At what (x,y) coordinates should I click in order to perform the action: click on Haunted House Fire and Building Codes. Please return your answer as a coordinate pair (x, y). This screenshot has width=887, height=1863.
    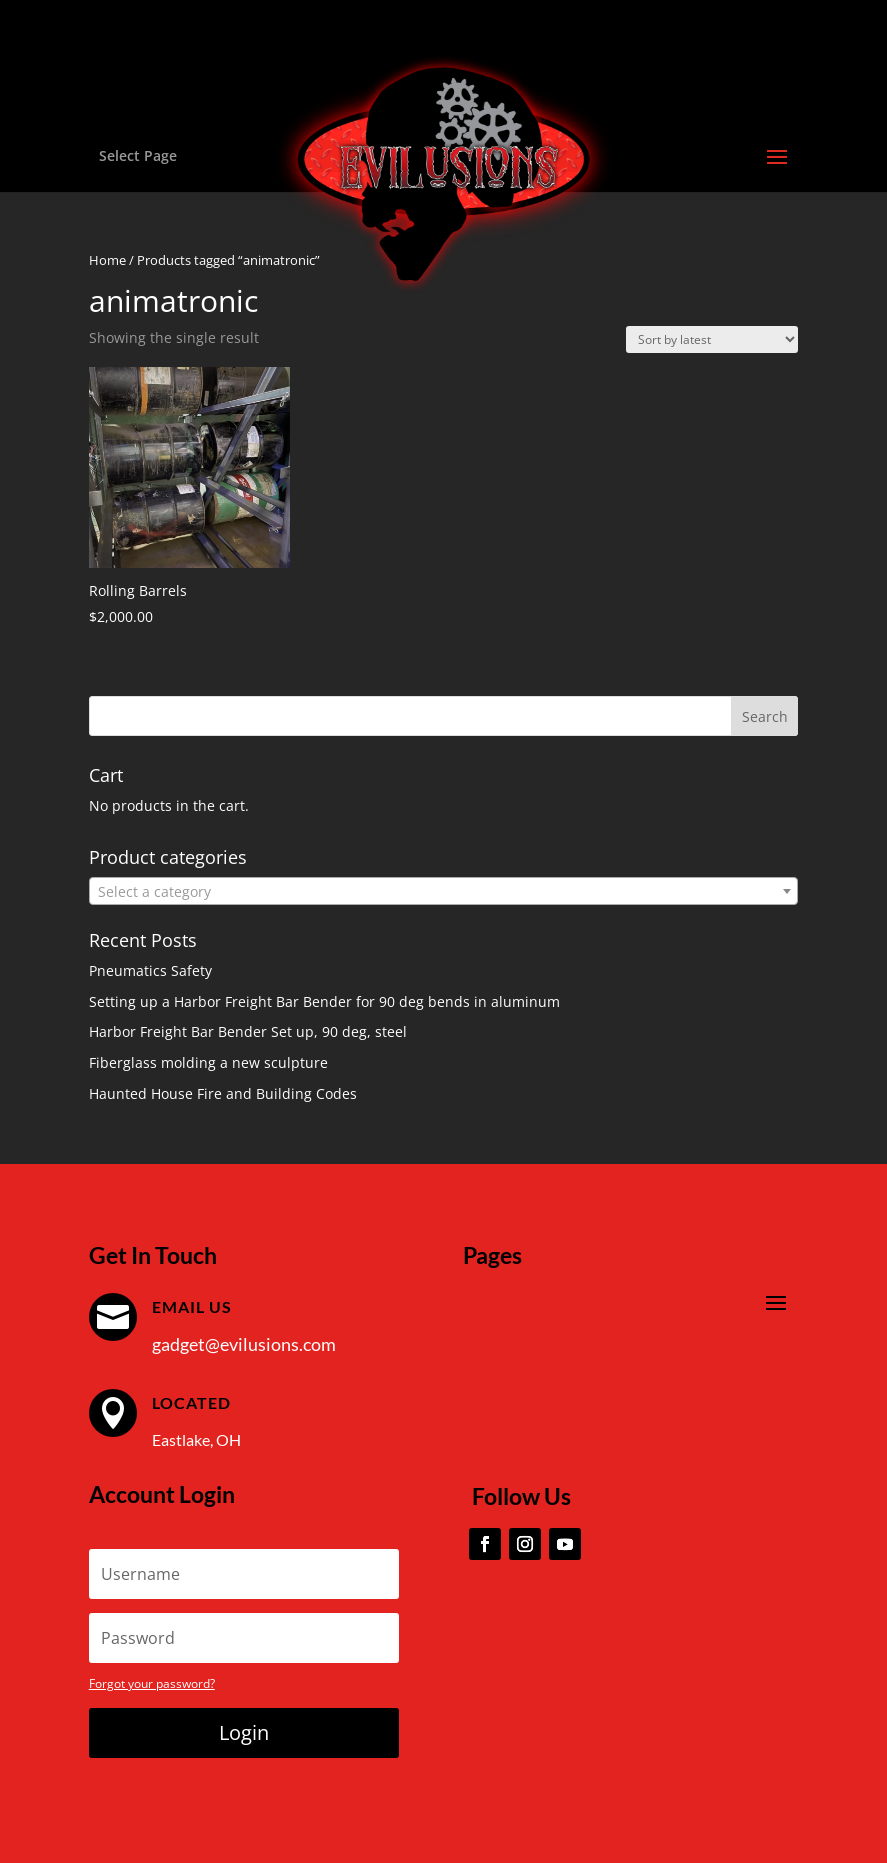
    Looking at the image, I should click on (223, 1093).